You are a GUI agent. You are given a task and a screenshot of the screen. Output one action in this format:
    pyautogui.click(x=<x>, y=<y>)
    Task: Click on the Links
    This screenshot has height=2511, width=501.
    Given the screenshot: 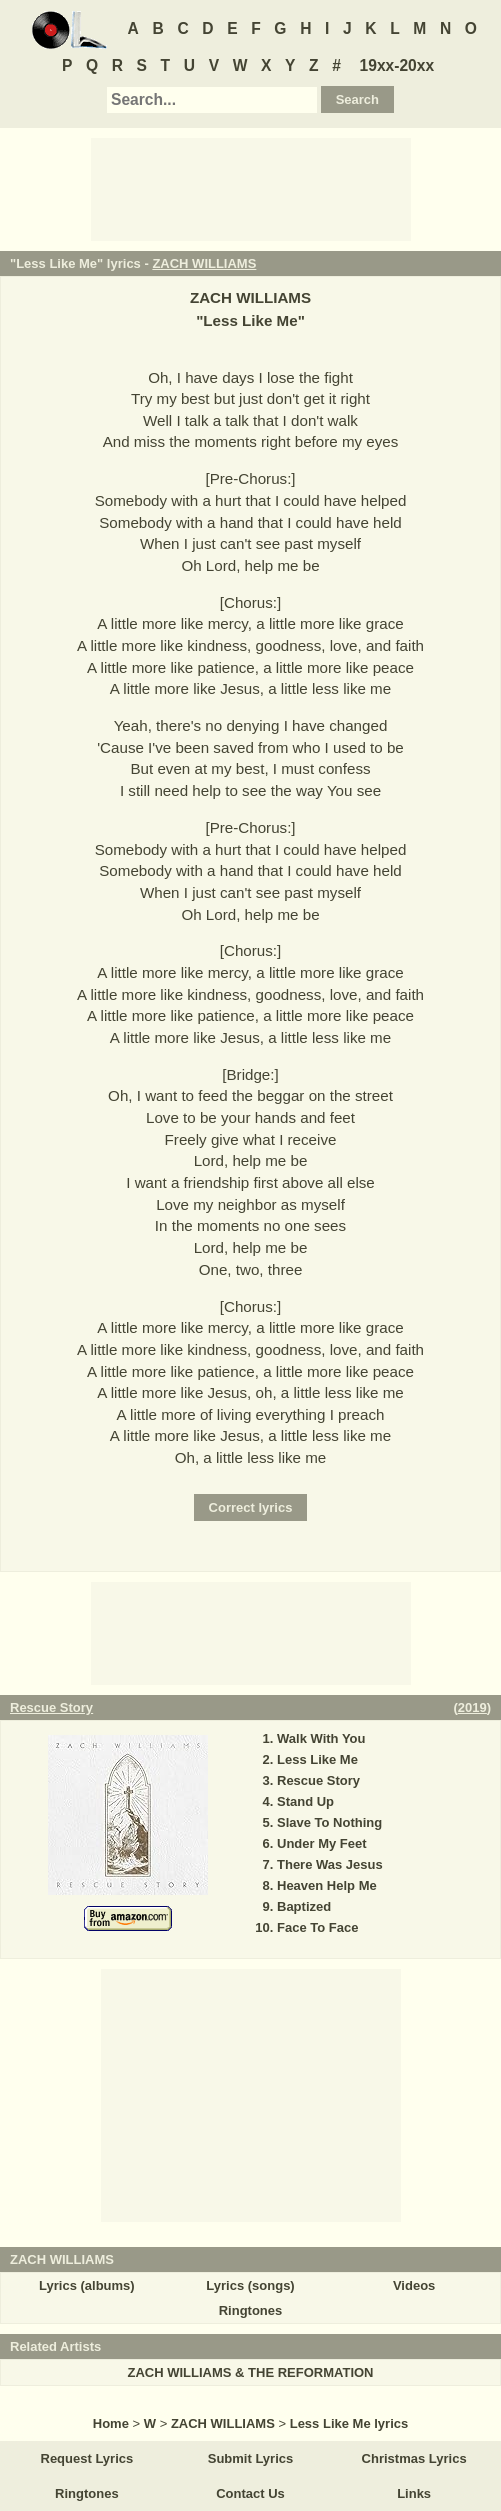 What is the action you would take?
    pyautogui.click(x=414, y=2493)
    